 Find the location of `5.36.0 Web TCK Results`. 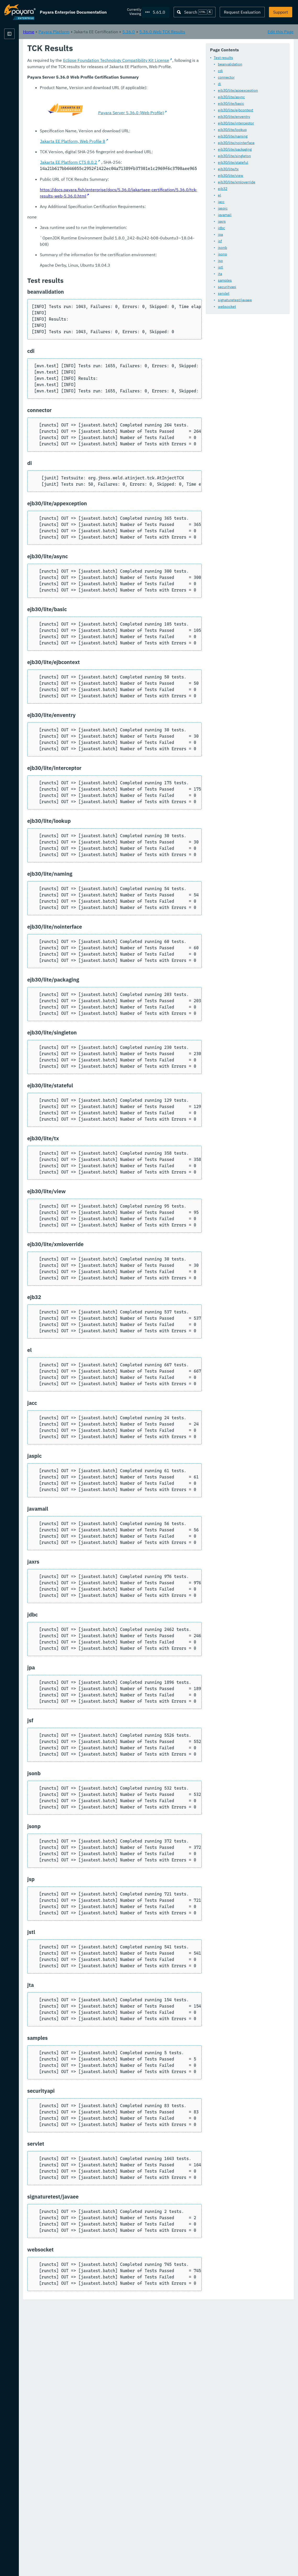

5.36.0 Web TCK Results is located at coordinates (227, 31).